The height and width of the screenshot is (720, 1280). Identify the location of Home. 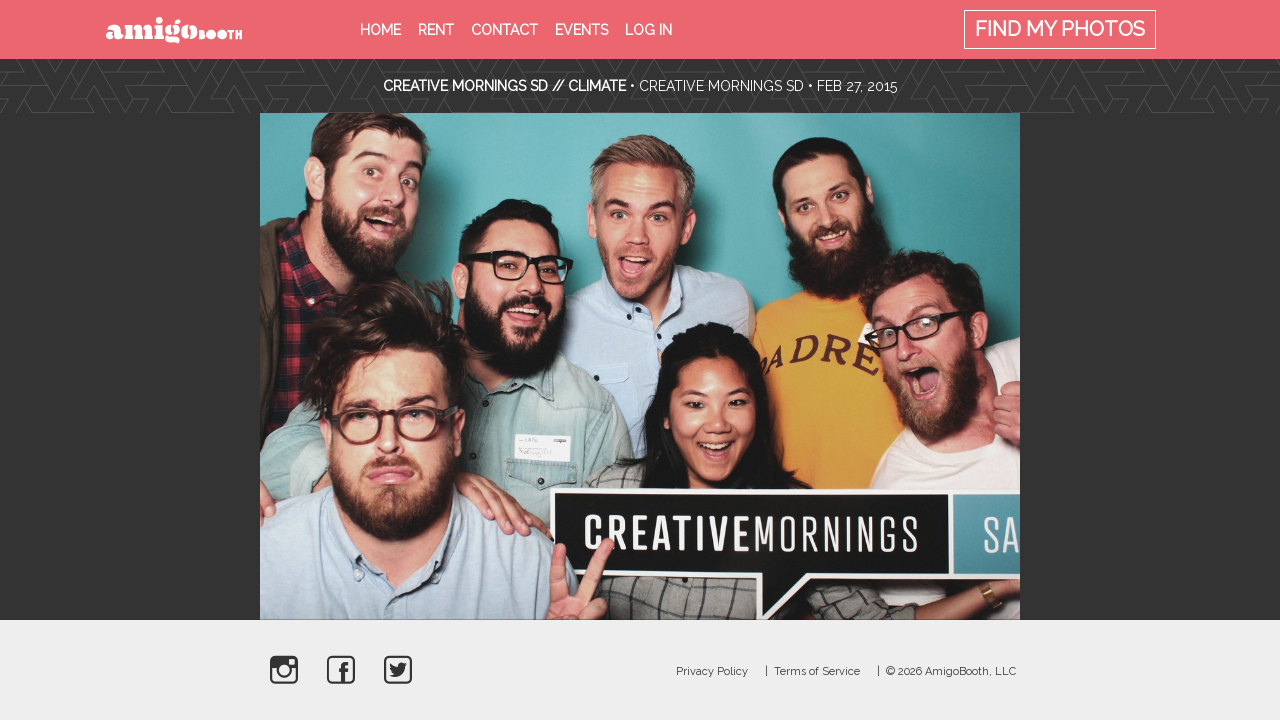
(380, 30).